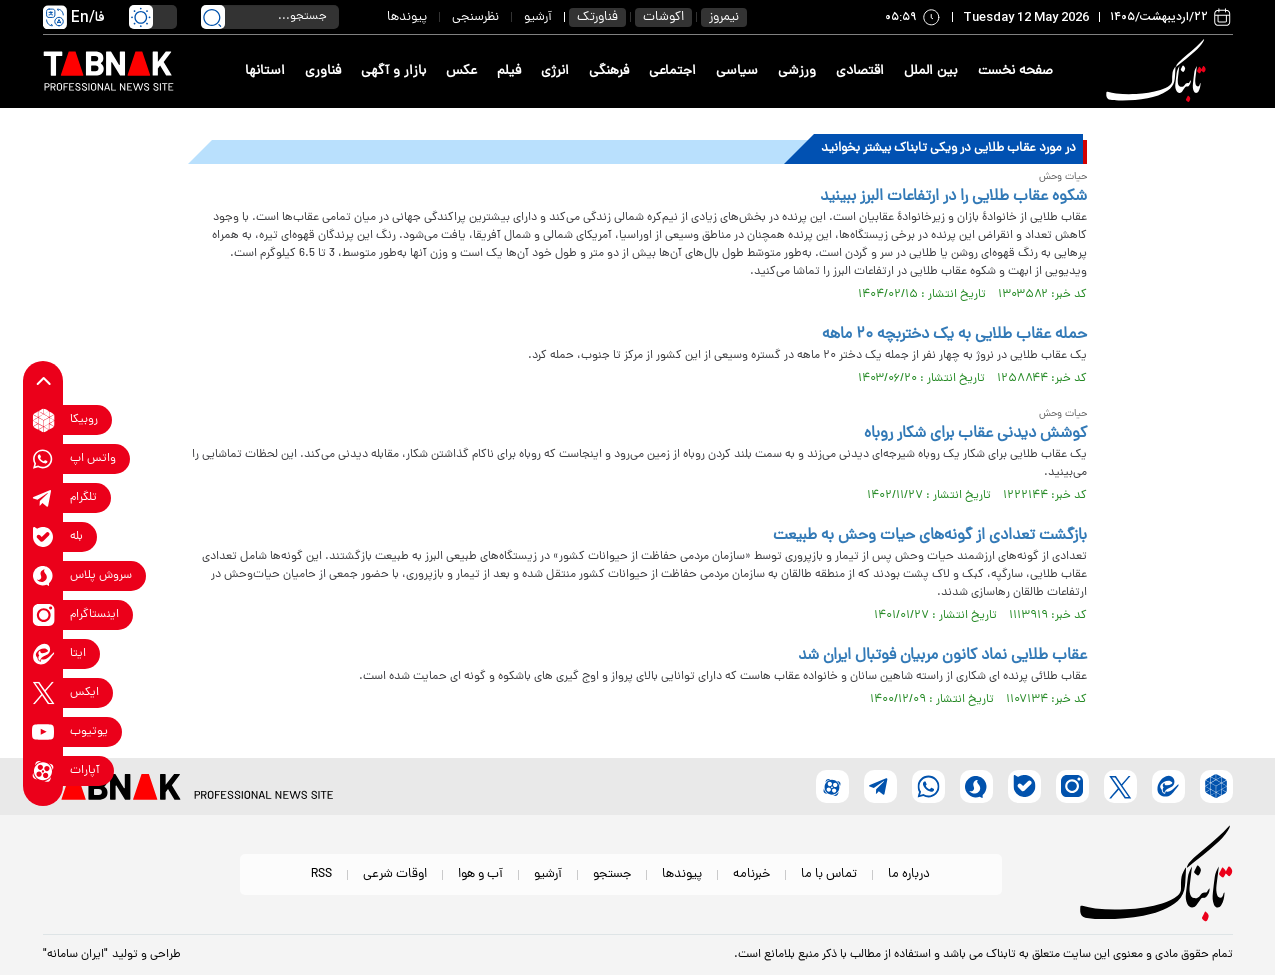  I want to click on نظرسنجی, so click(475, 17).